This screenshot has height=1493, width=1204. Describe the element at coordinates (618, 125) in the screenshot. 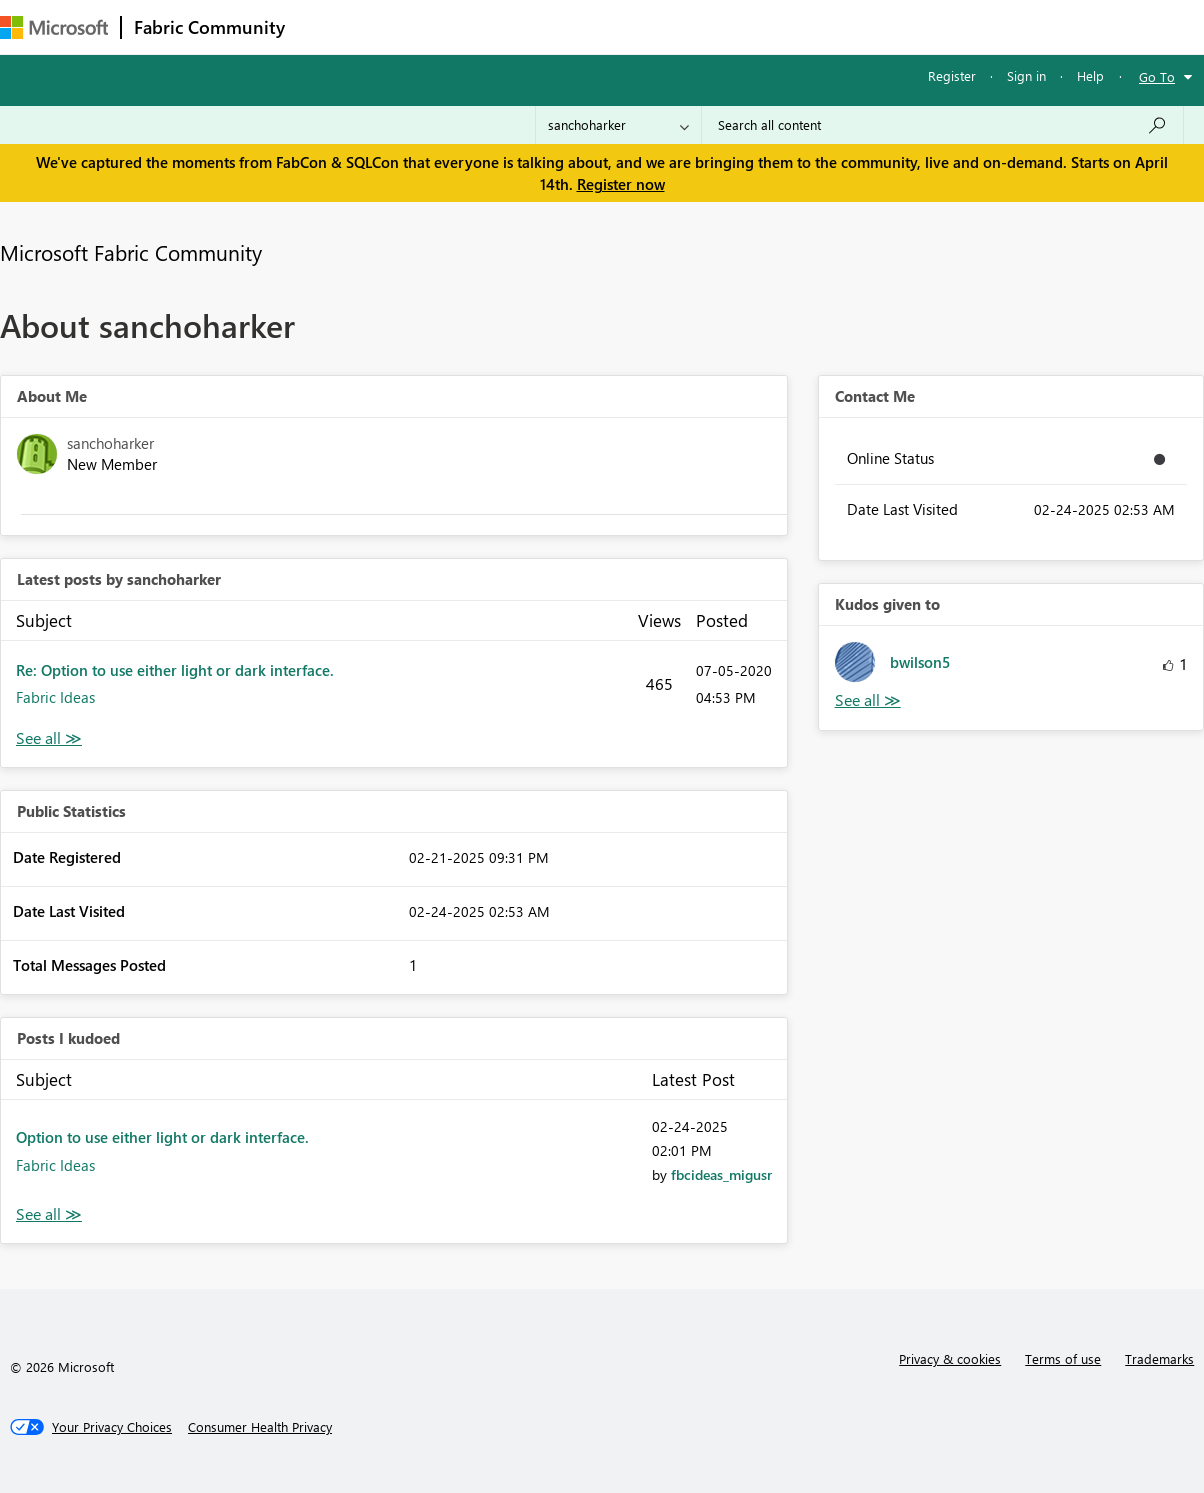

I see `[Search Granularity]` at that location.